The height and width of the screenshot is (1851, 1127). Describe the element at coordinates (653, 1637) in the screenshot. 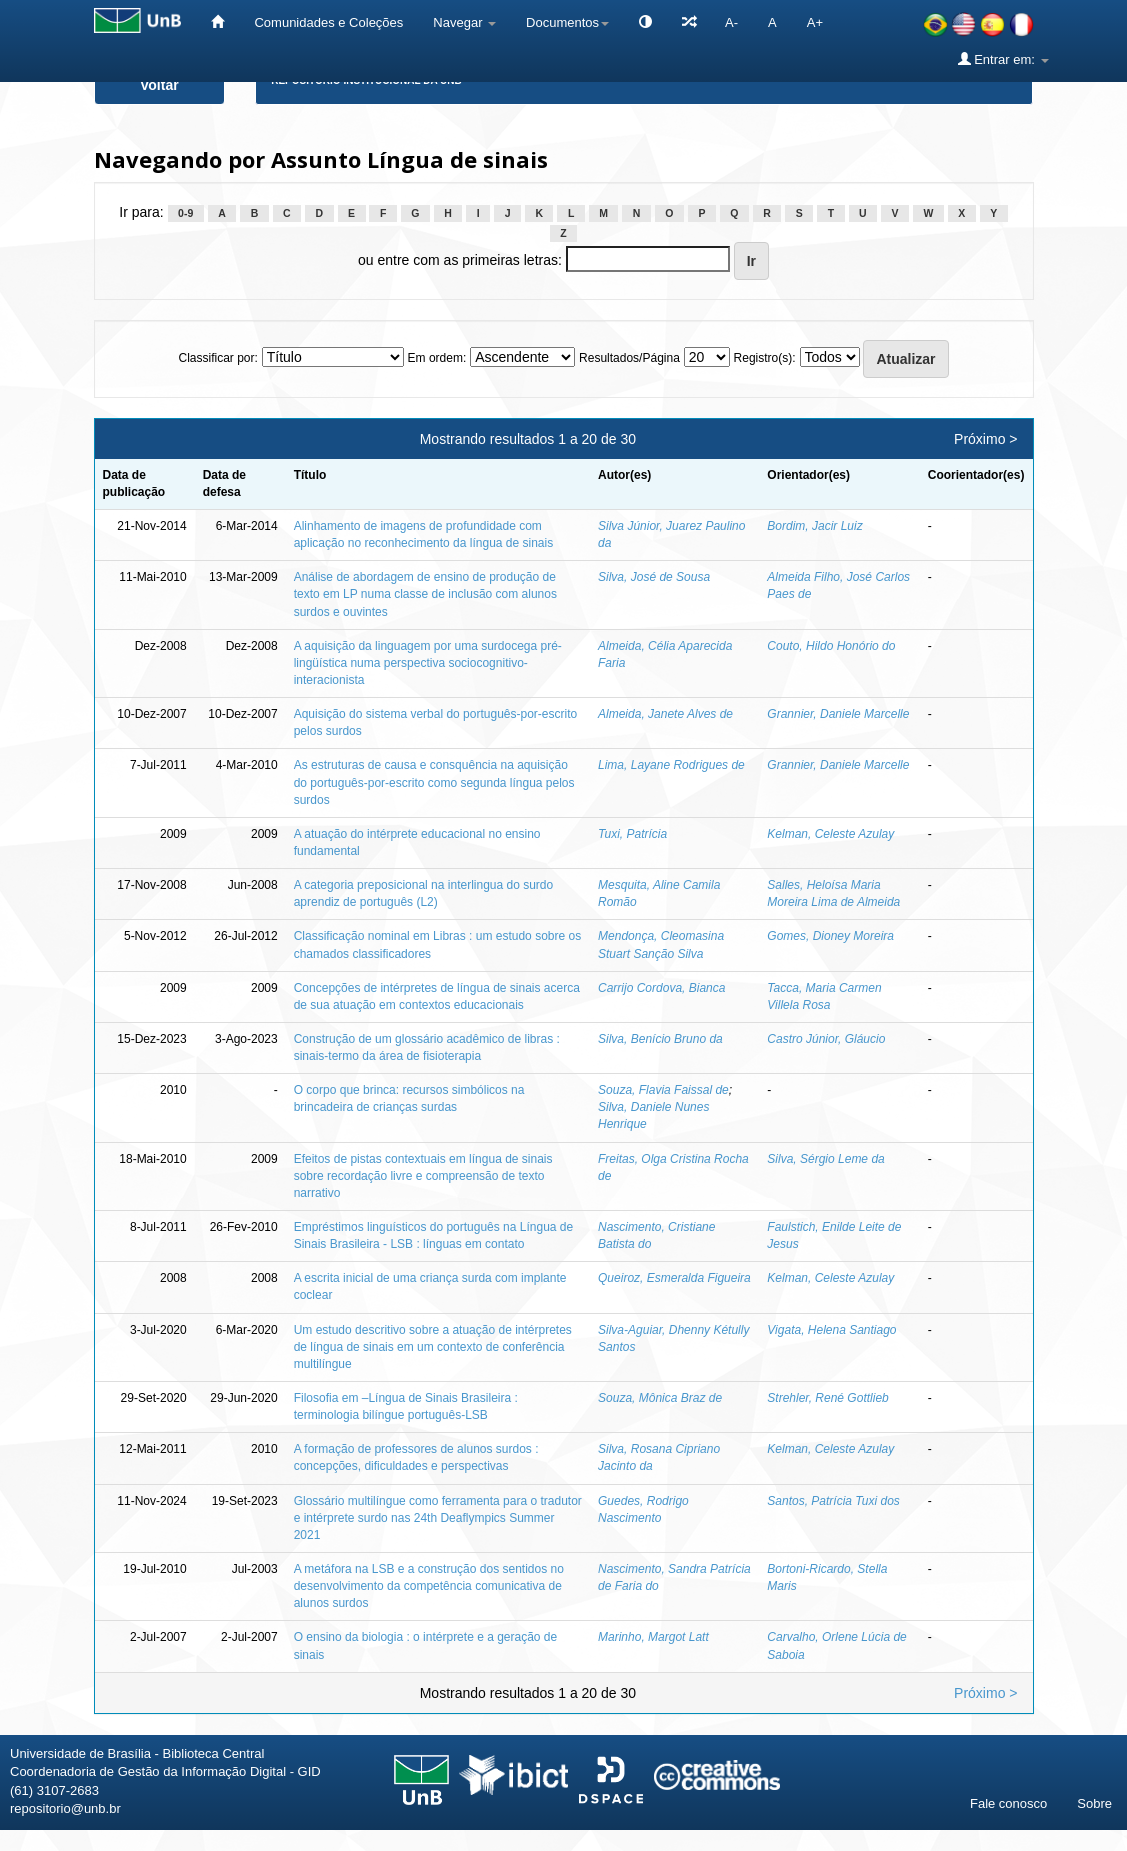

I see `Marinho, Margot Latt` at that location.